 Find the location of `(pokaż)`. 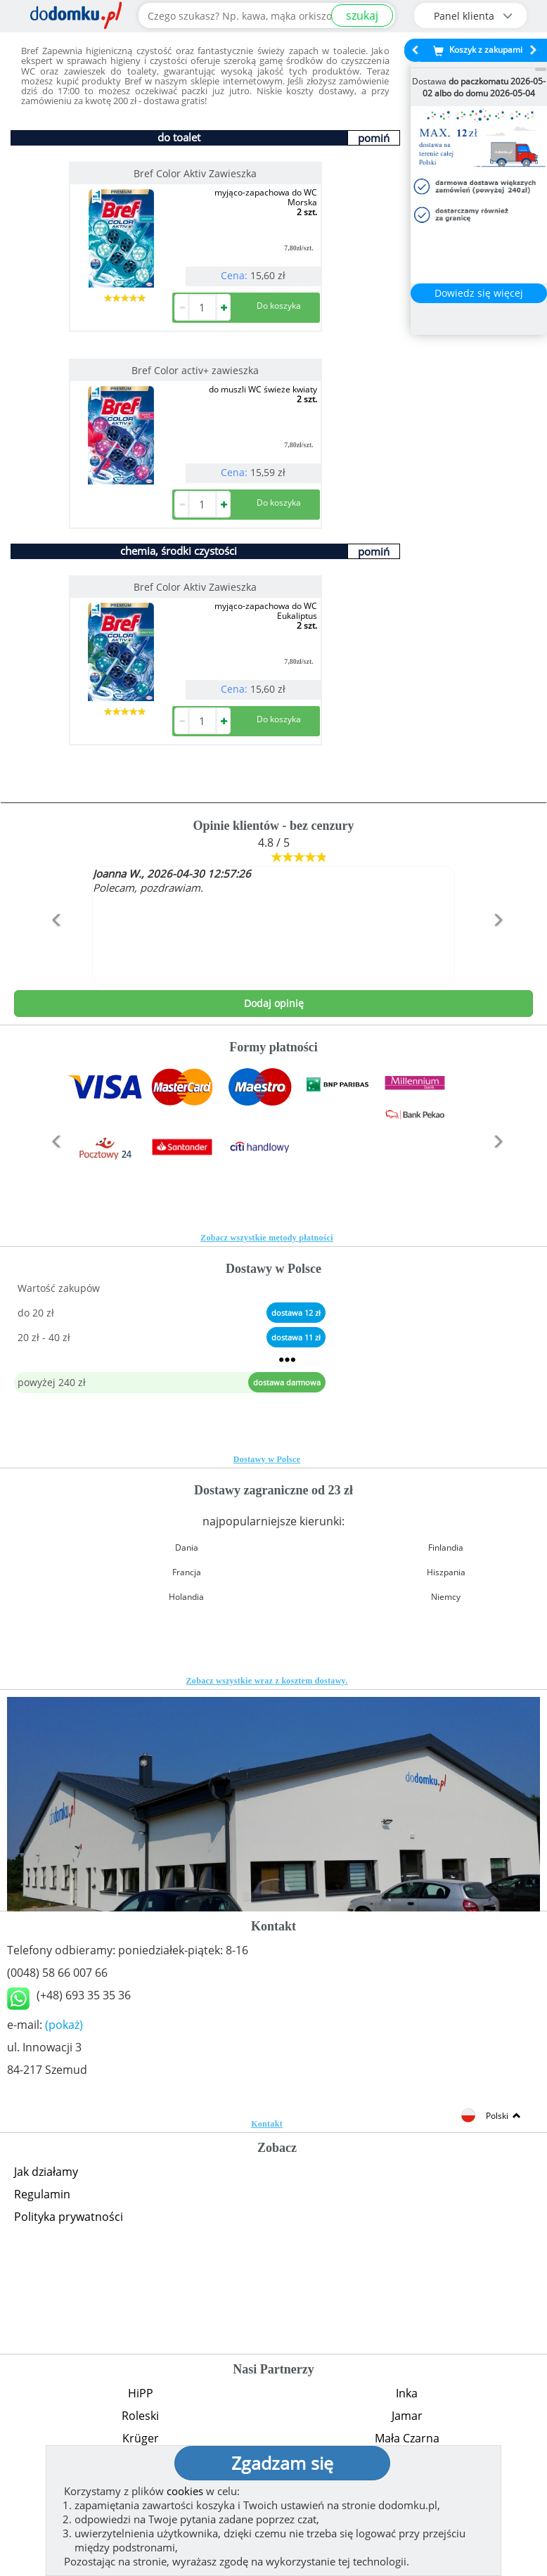

(pokaż) is located at coordinates (64, 2024).